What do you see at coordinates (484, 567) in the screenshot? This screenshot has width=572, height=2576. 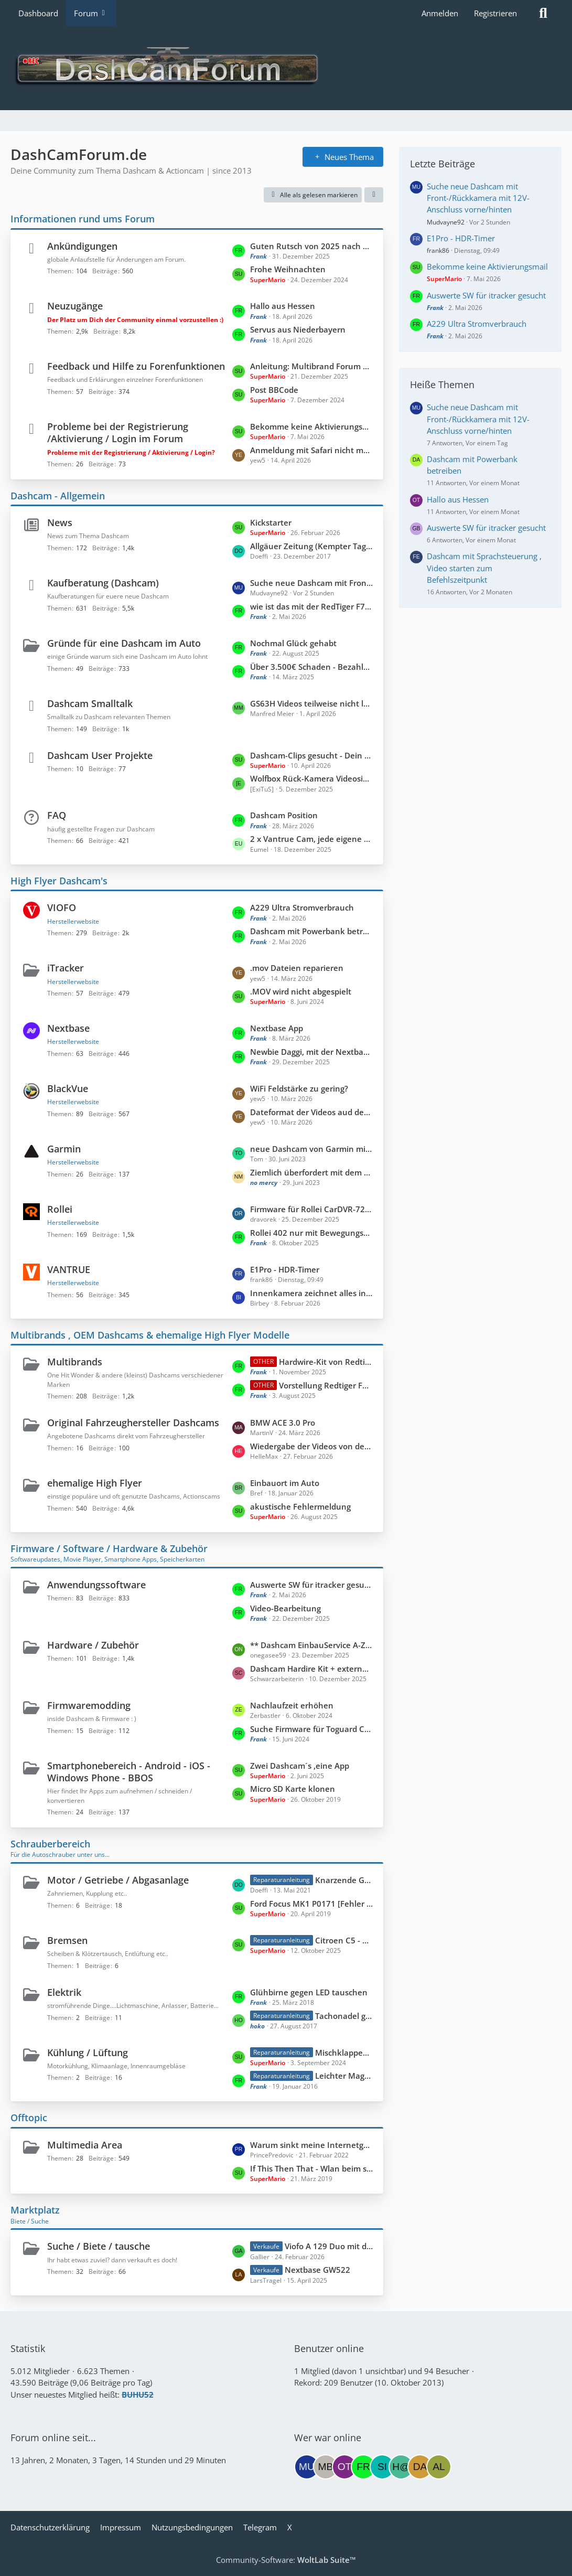 I see `Dashcam mit Sprachsteuerung , Video starten zum Befehlszeitpunkt` at bounding box center [484, 567].